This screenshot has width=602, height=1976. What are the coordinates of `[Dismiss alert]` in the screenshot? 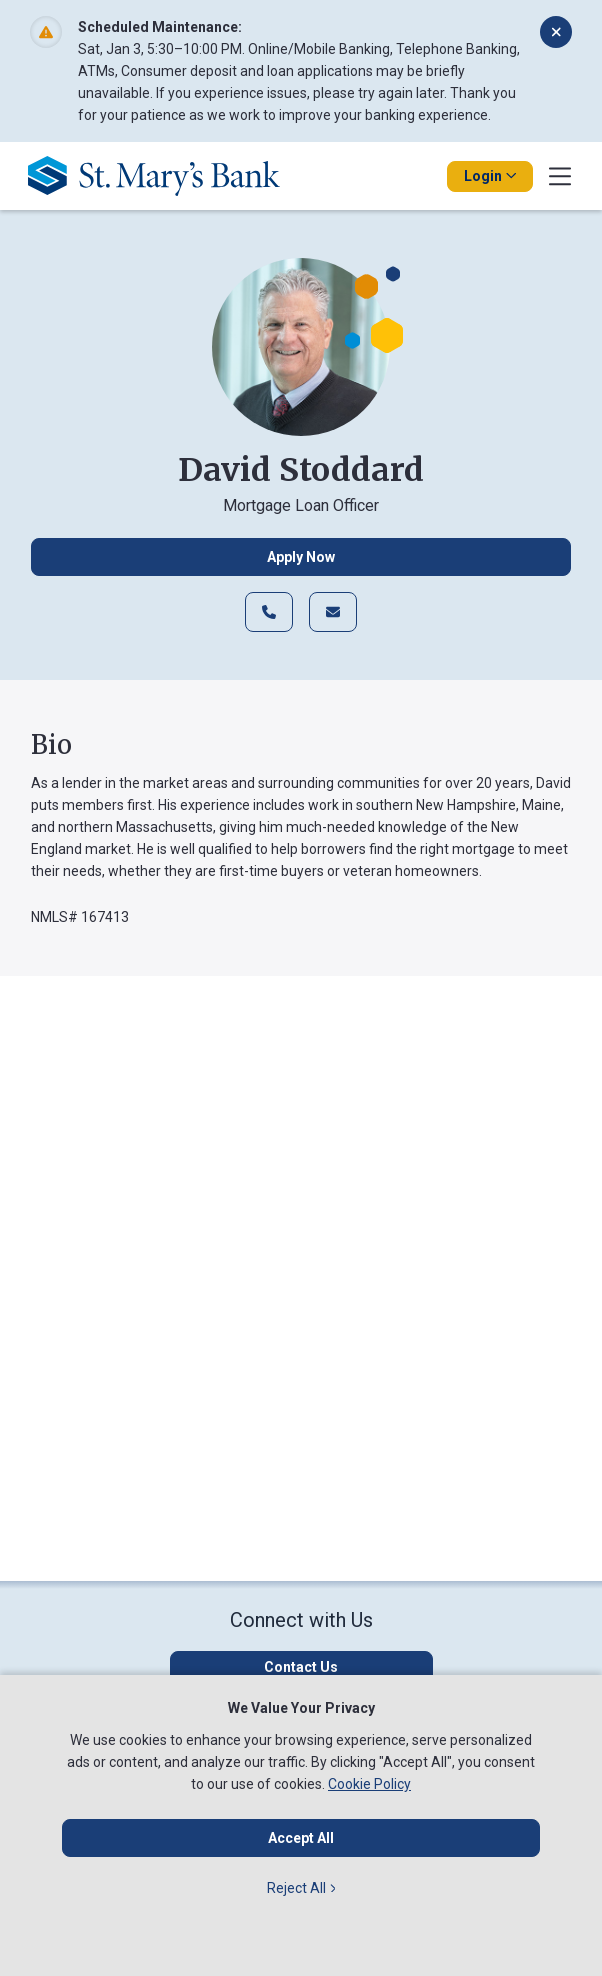 It's located at (556, 32).